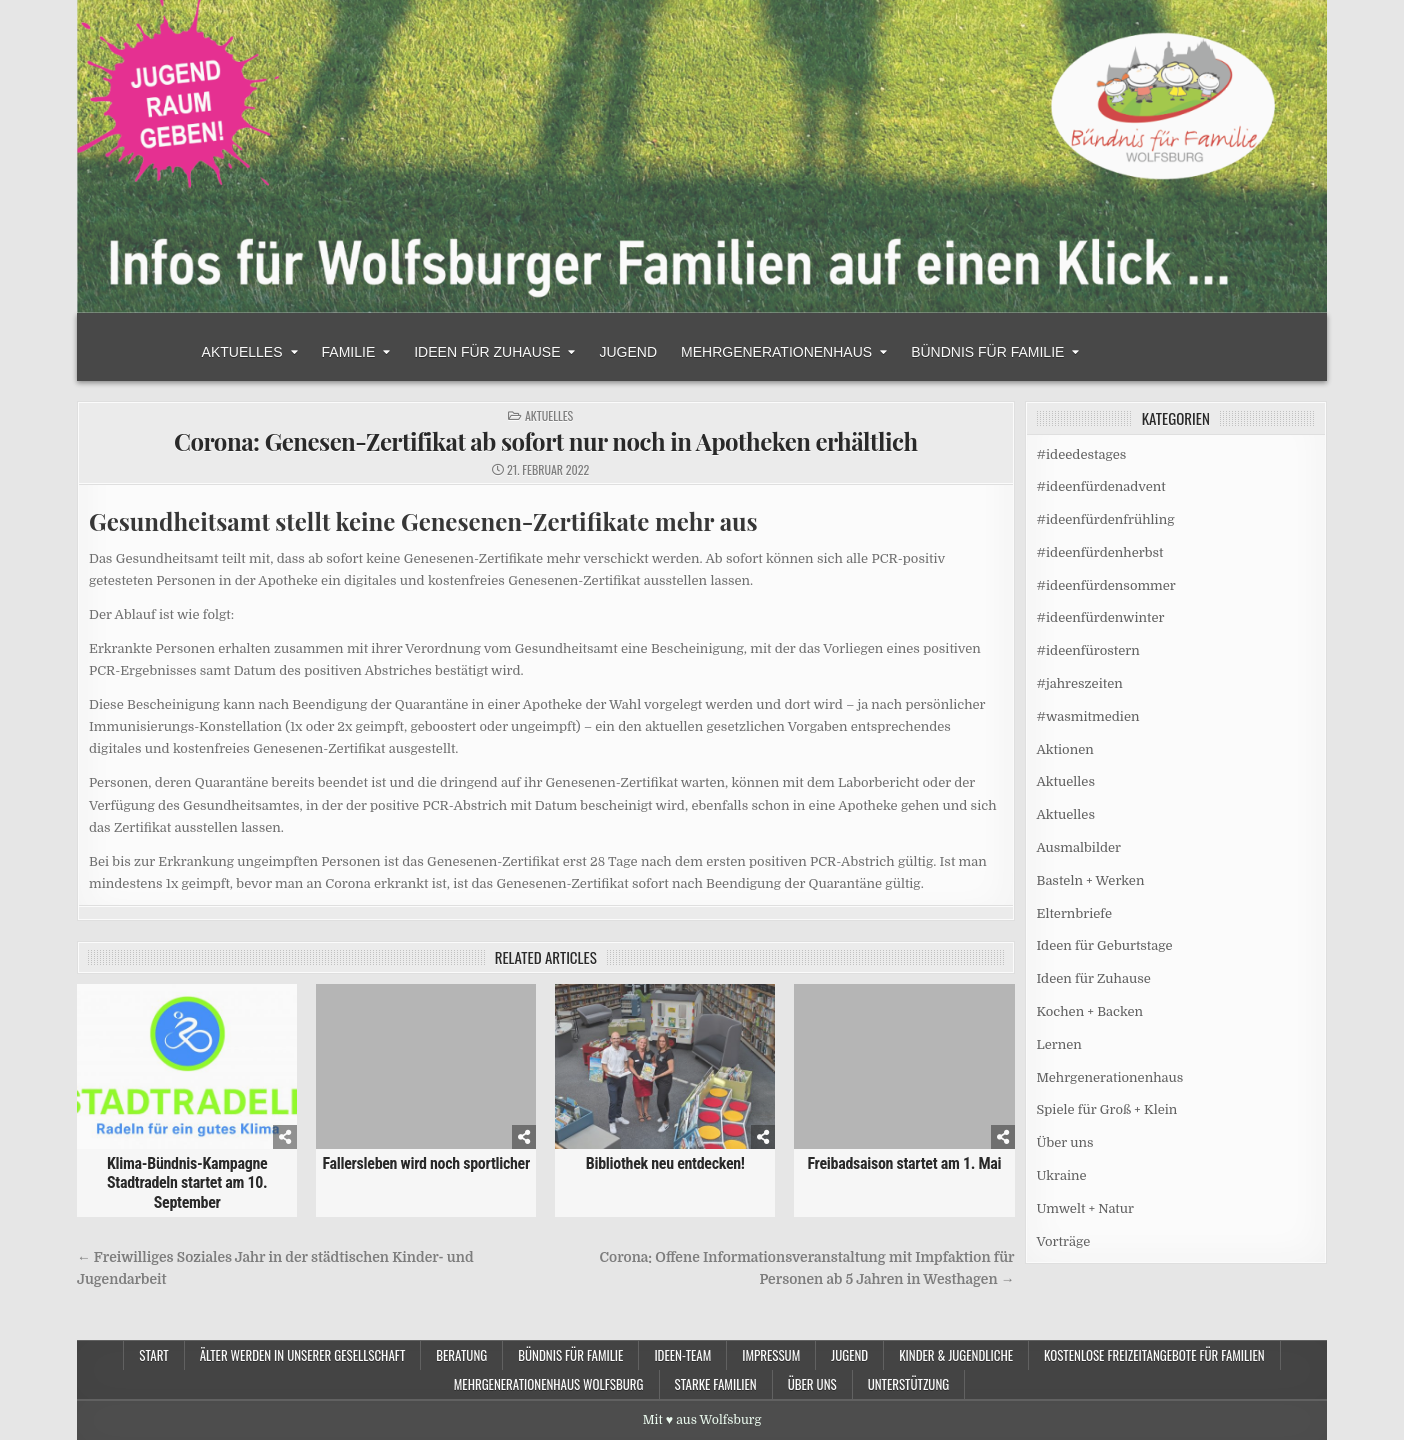 Image resolution: width=1404 pixels, height=1440 pixels. What do you see at coordinates (628, 352) in the screenshot?
I see `Jugend` at bounding box center [628, 352].